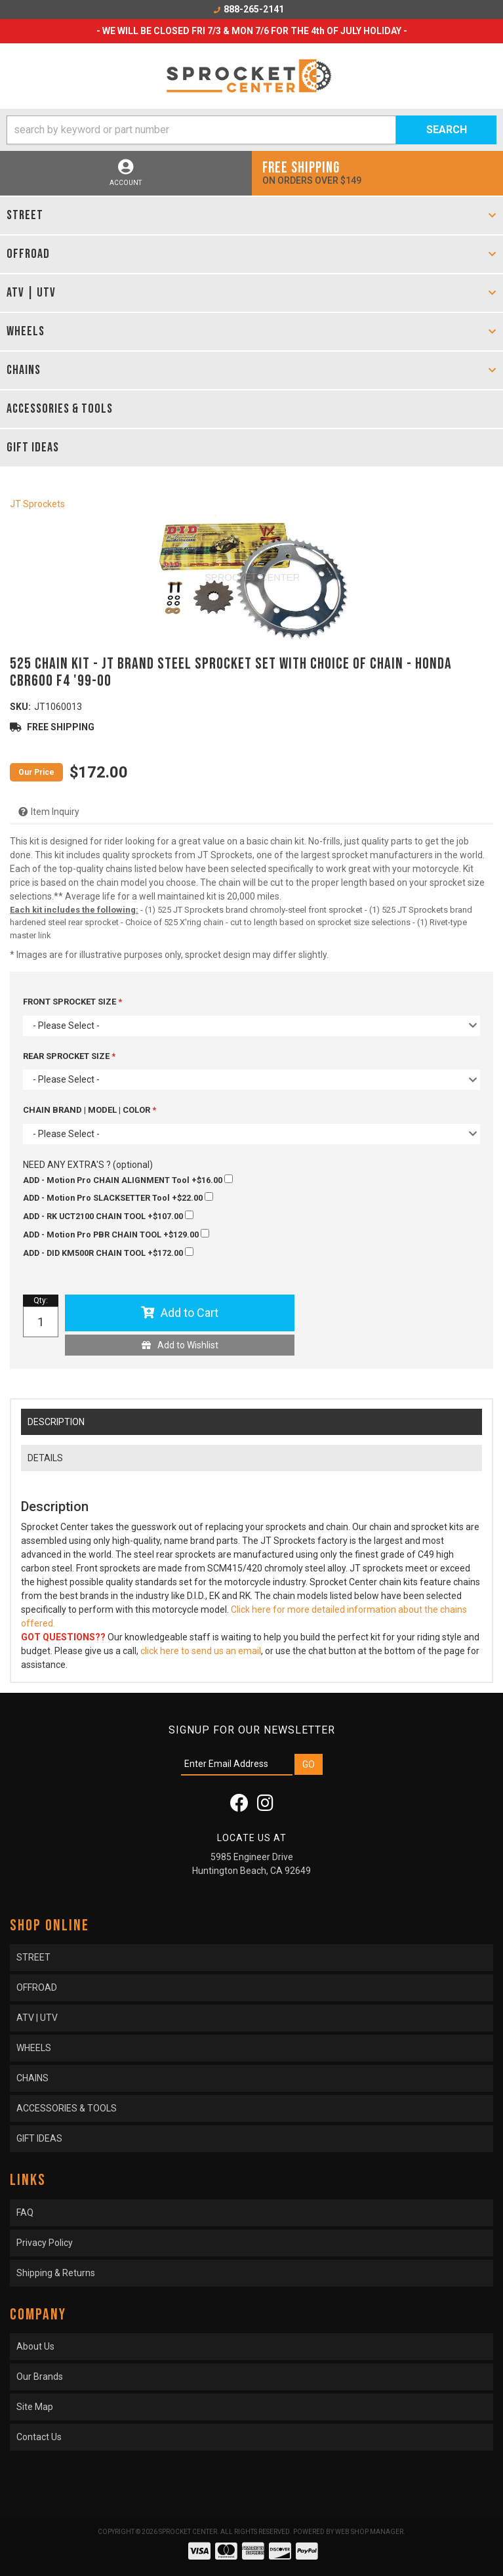  Describe the element at coordinates (108, 1216) in the screenshot. I see `+$107.00` at that location.